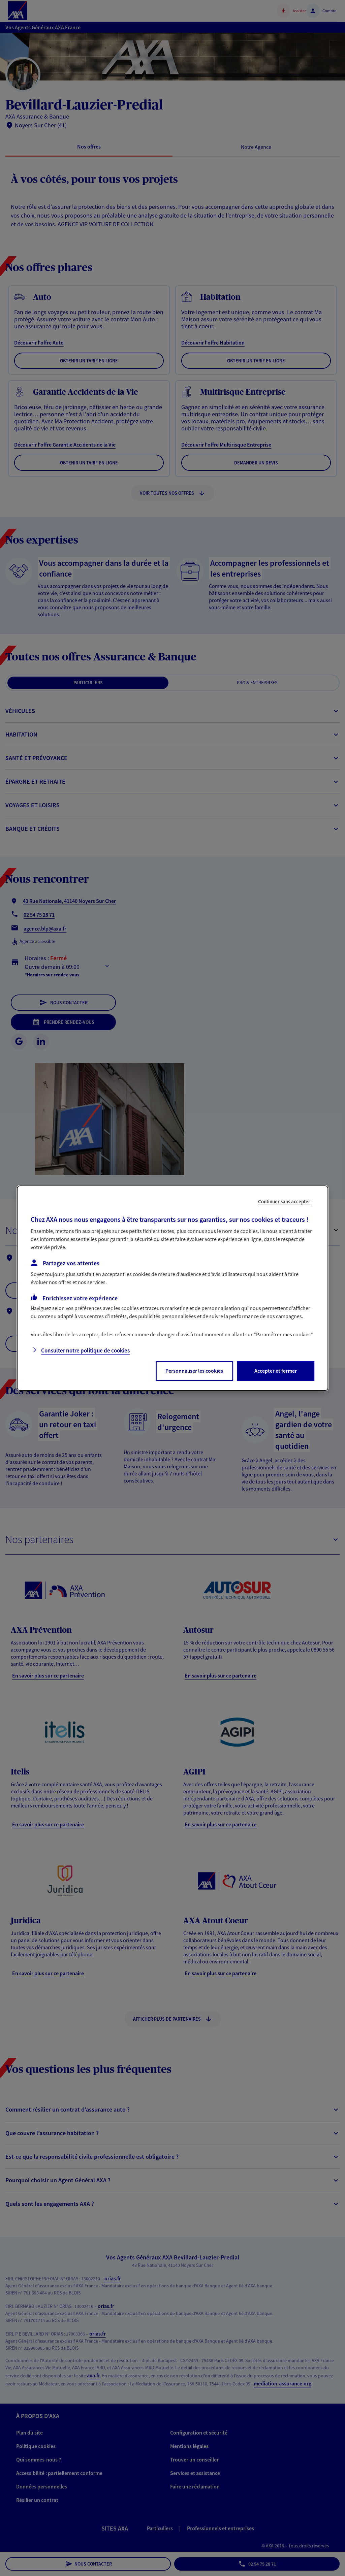 The width and height of the screenshot is (345, 2576). I want to click on Consulter notre politique de, so click(85, 1350).